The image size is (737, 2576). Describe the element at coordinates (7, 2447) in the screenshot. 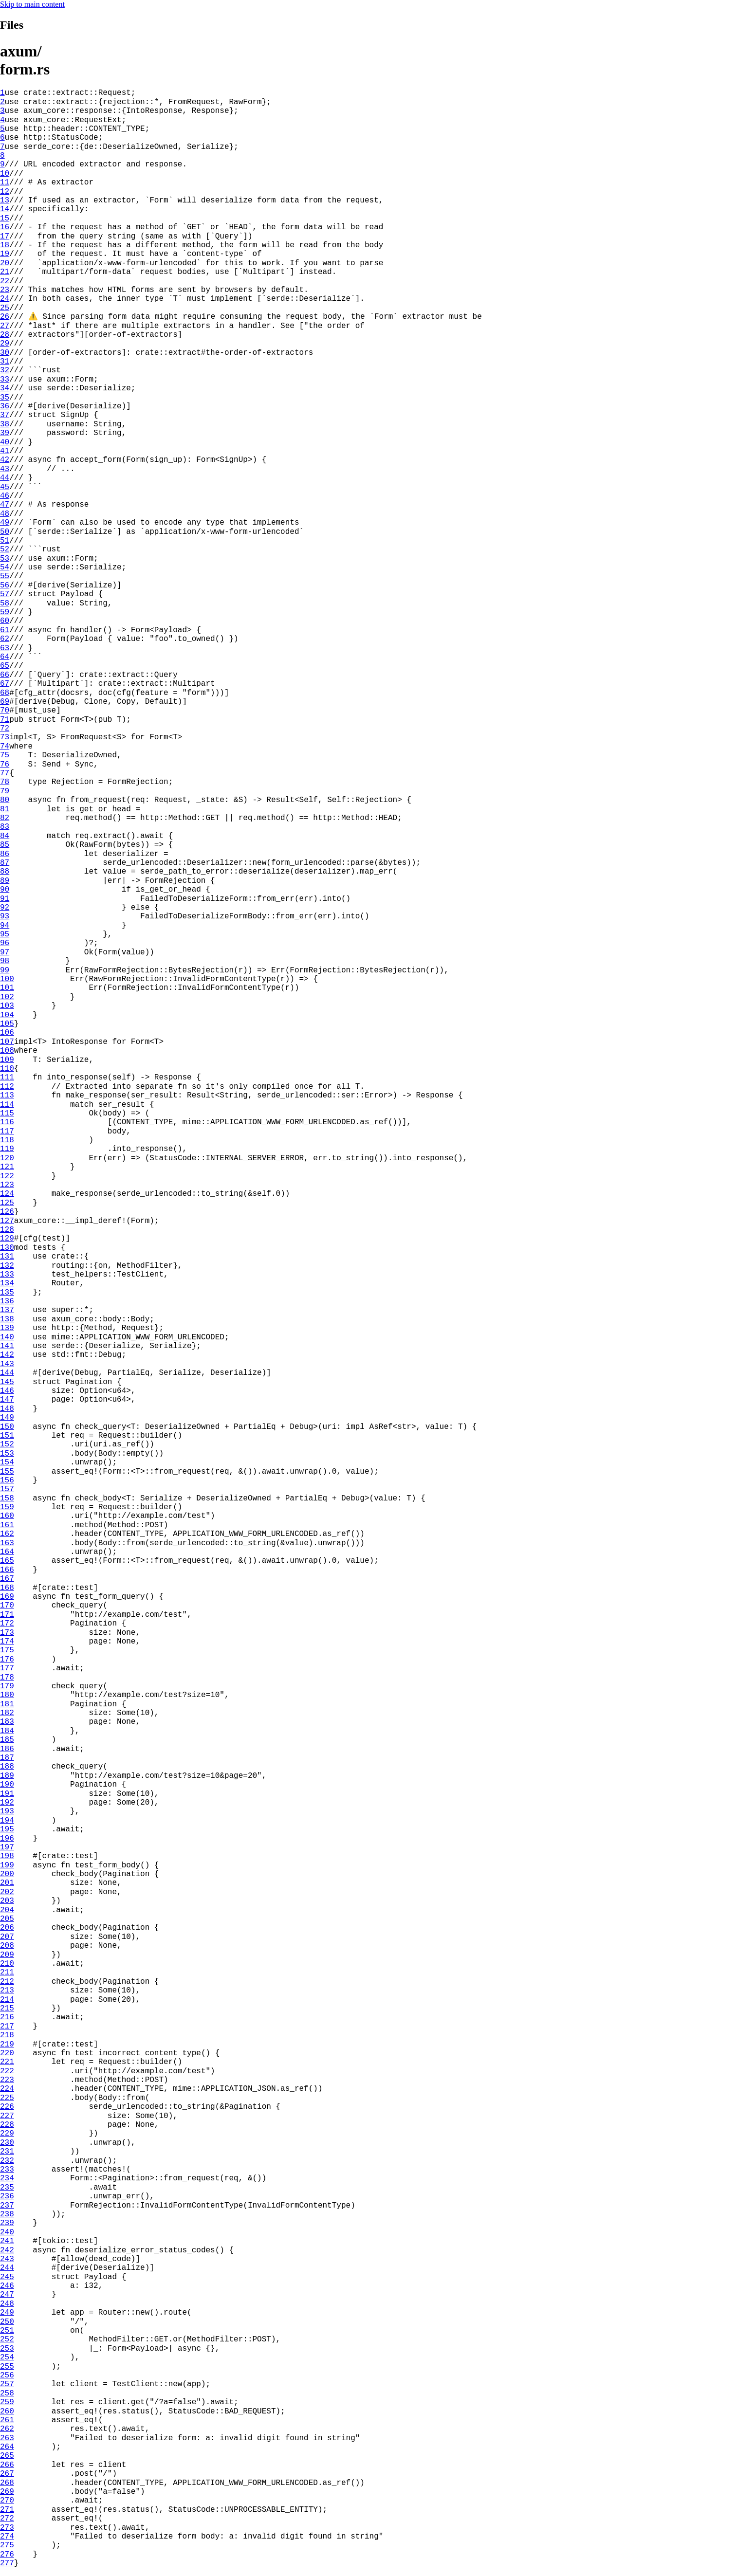

I see `264` at that location.